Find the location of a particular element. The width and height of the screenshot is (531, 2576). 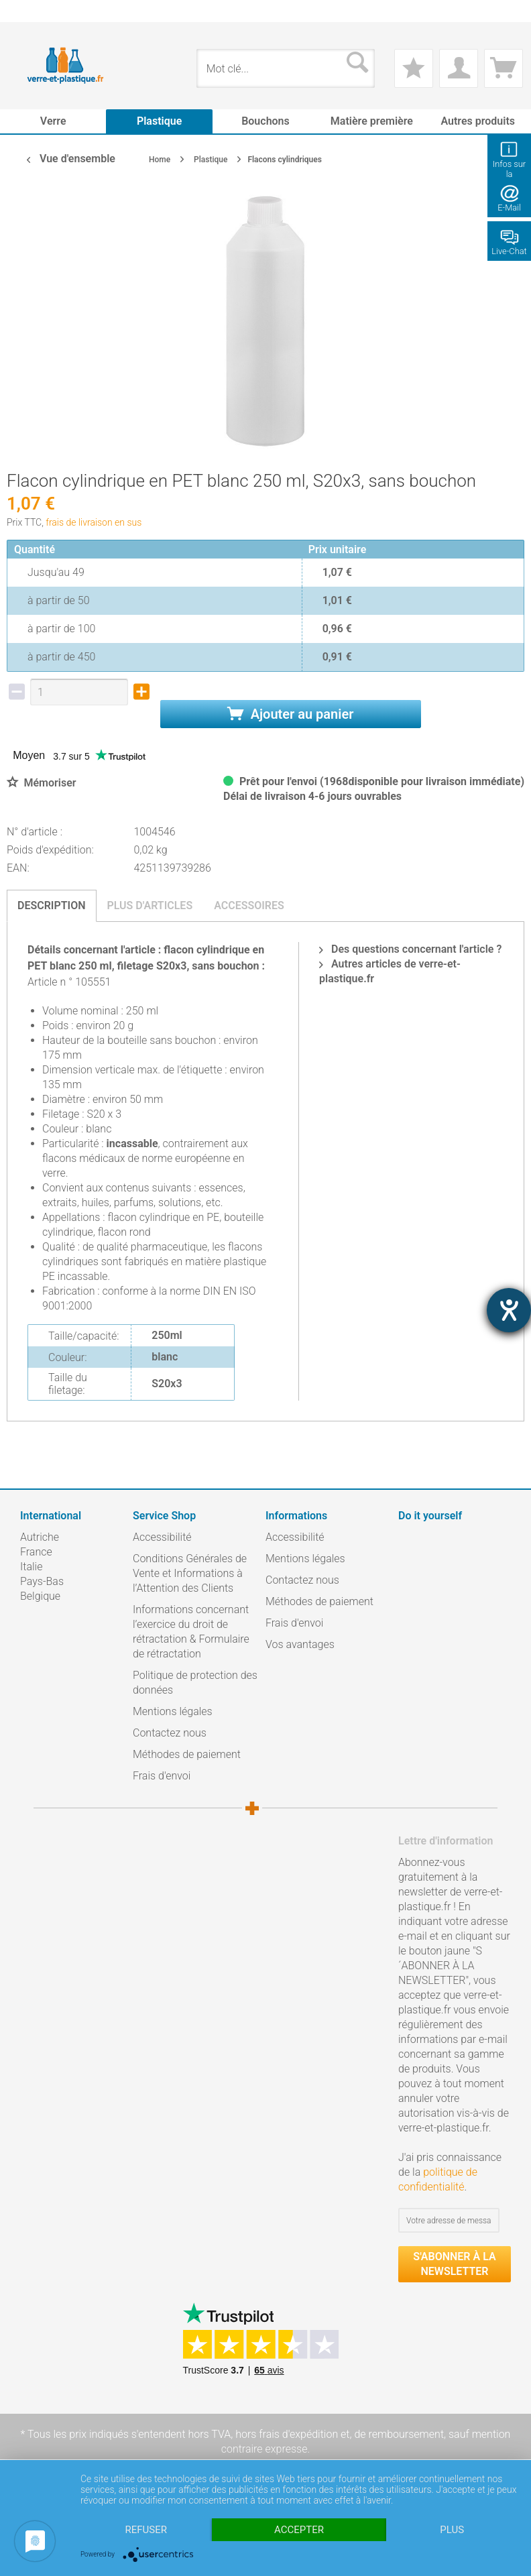

Pays-Bas is located at coordinates (42, 1581).